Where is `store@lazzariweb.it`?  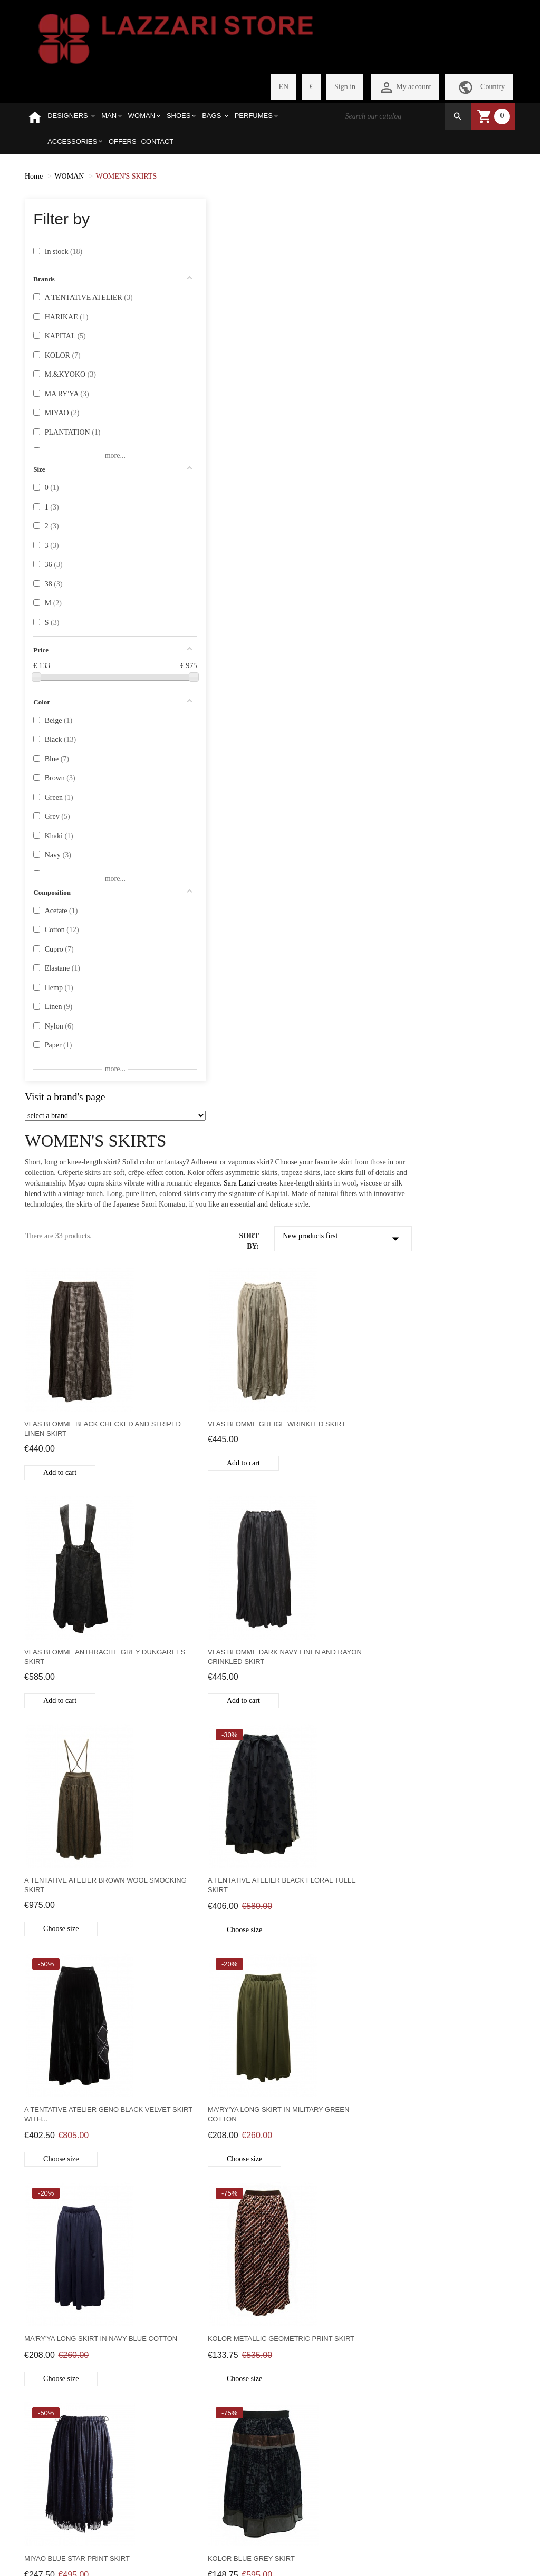 store@lazzariweb.it is located at coordinates (408, 2301).